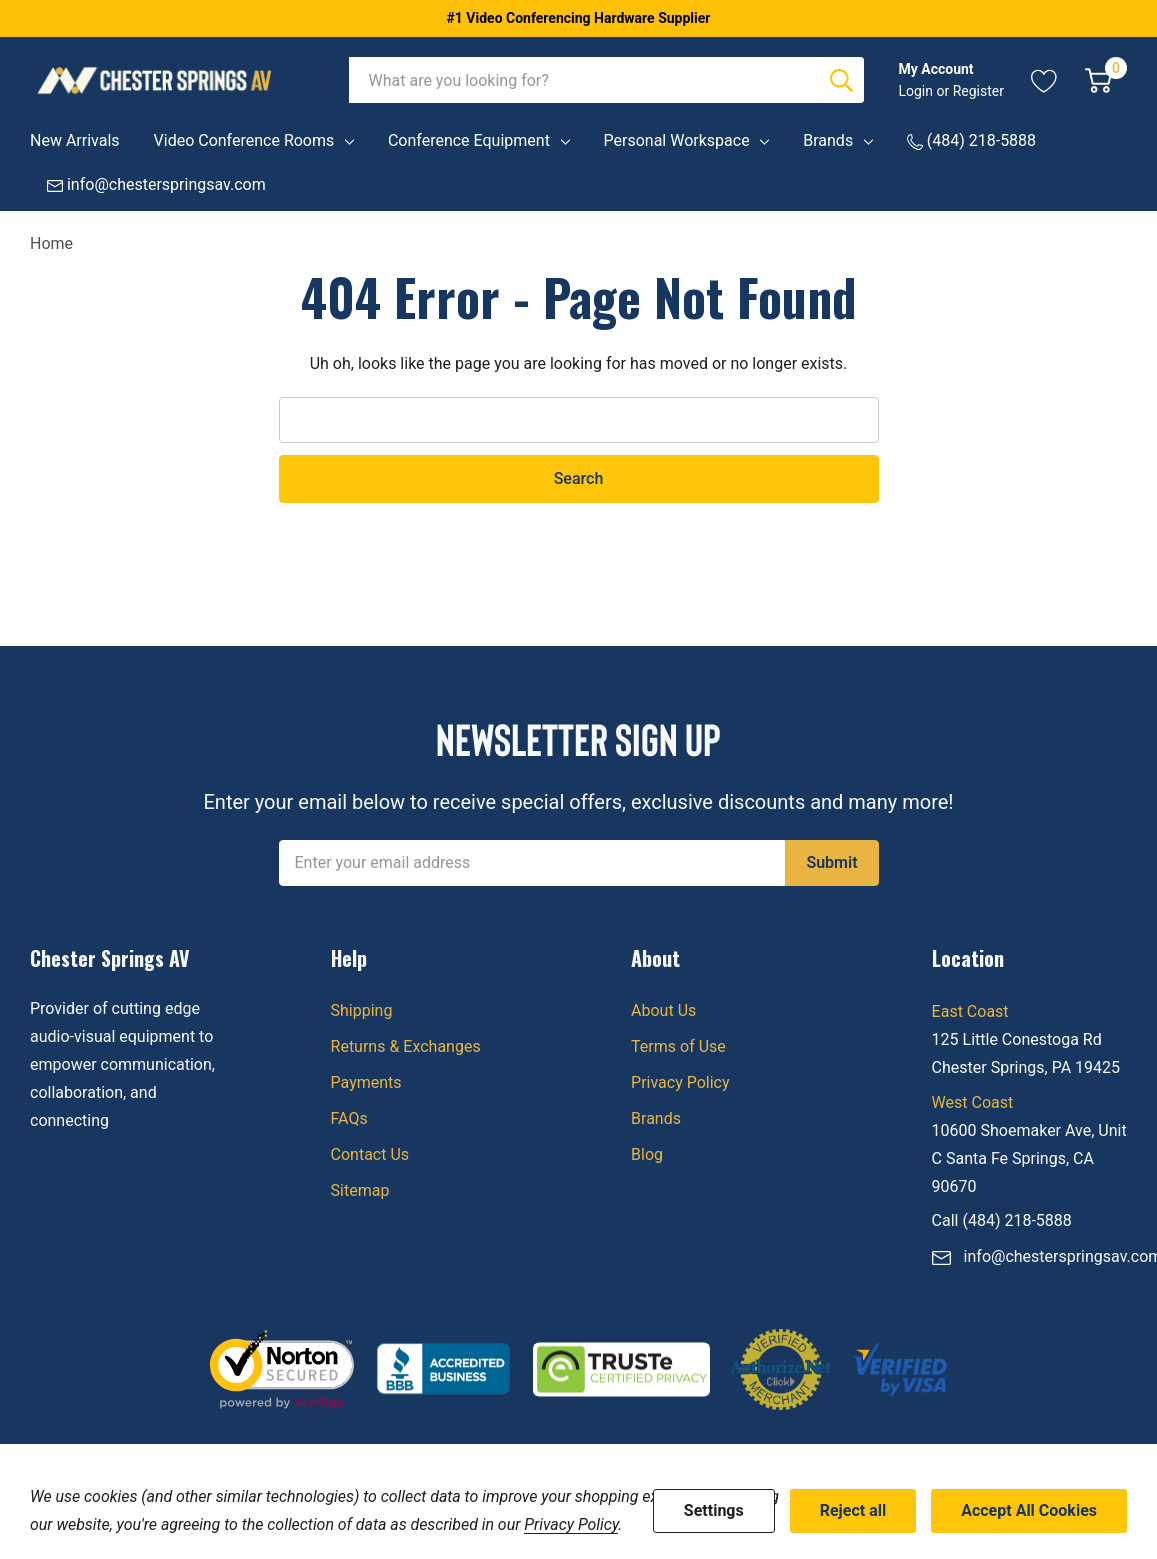 Image resolution: width=1157 pixels, height=1559 pixels. I want to click on Privacy Policy, so click(680, 1082).